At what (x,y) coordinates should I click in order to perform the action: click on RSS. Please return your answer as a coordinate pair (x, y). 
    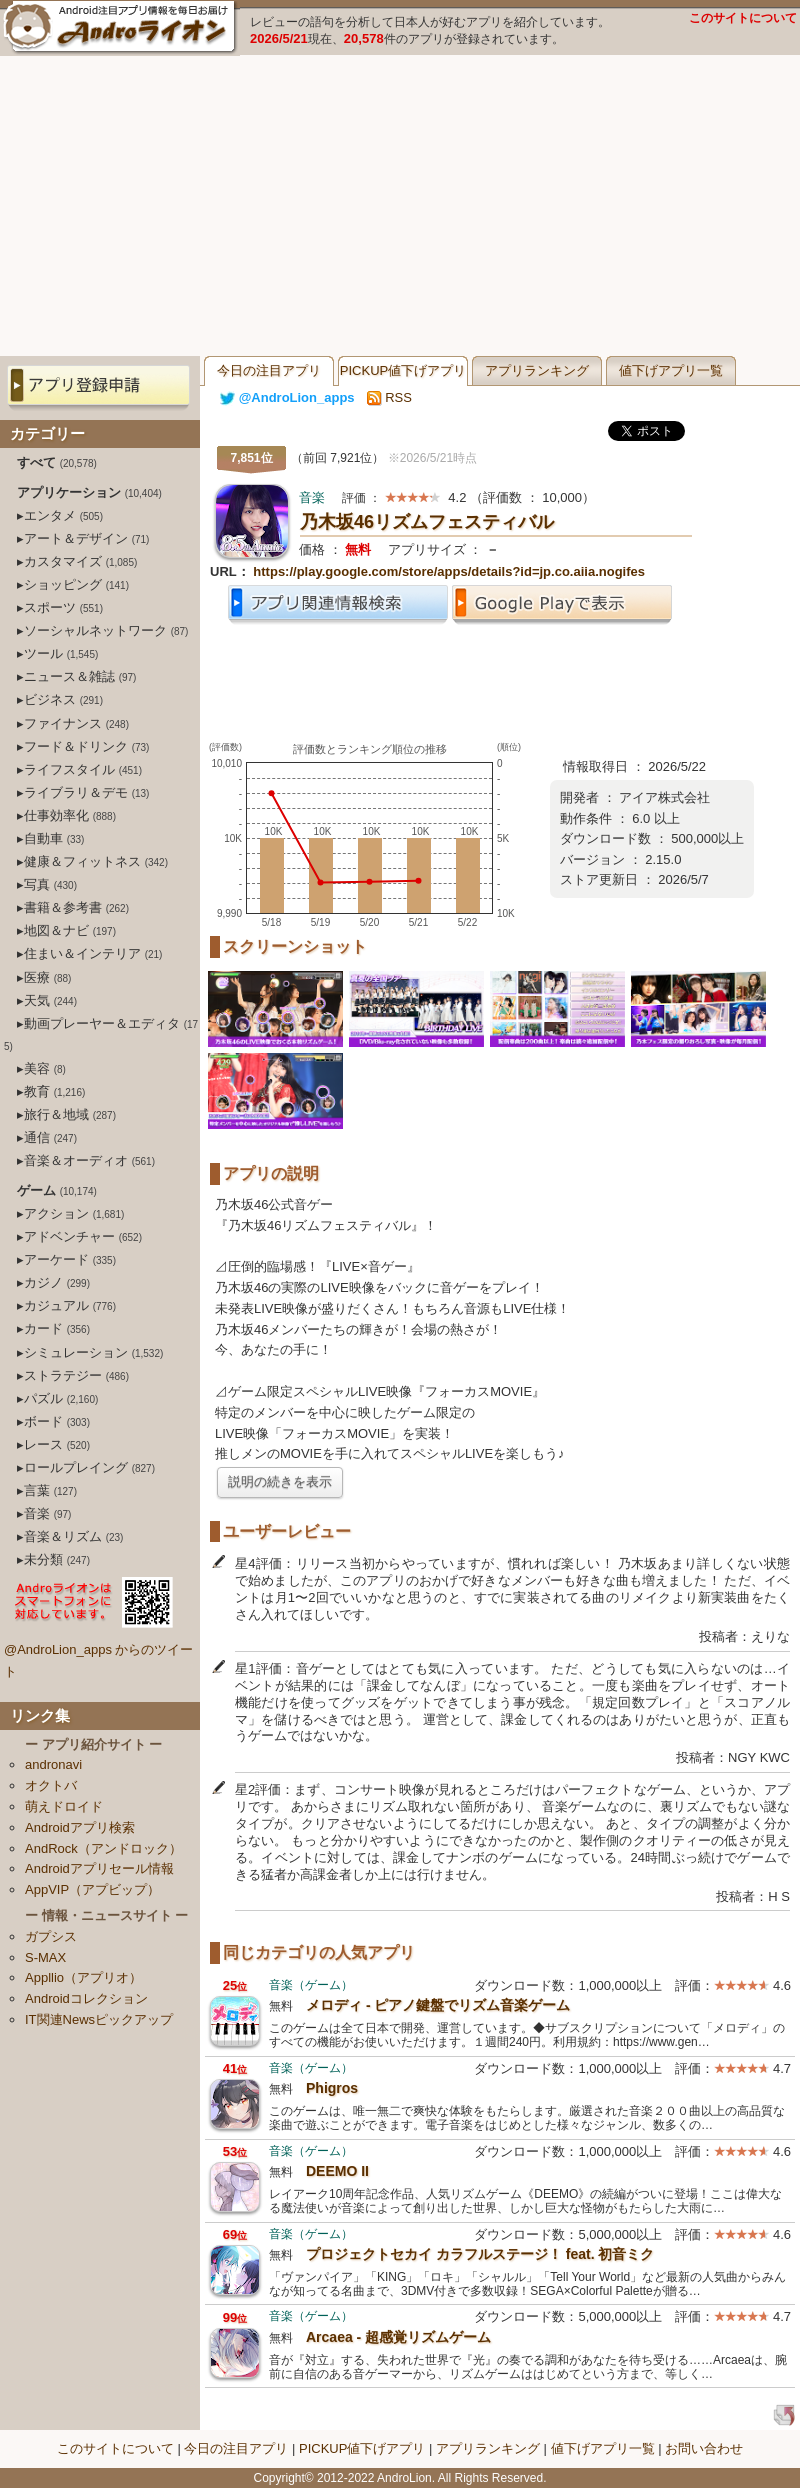
    Looking at the image, I should click on (389, 397).